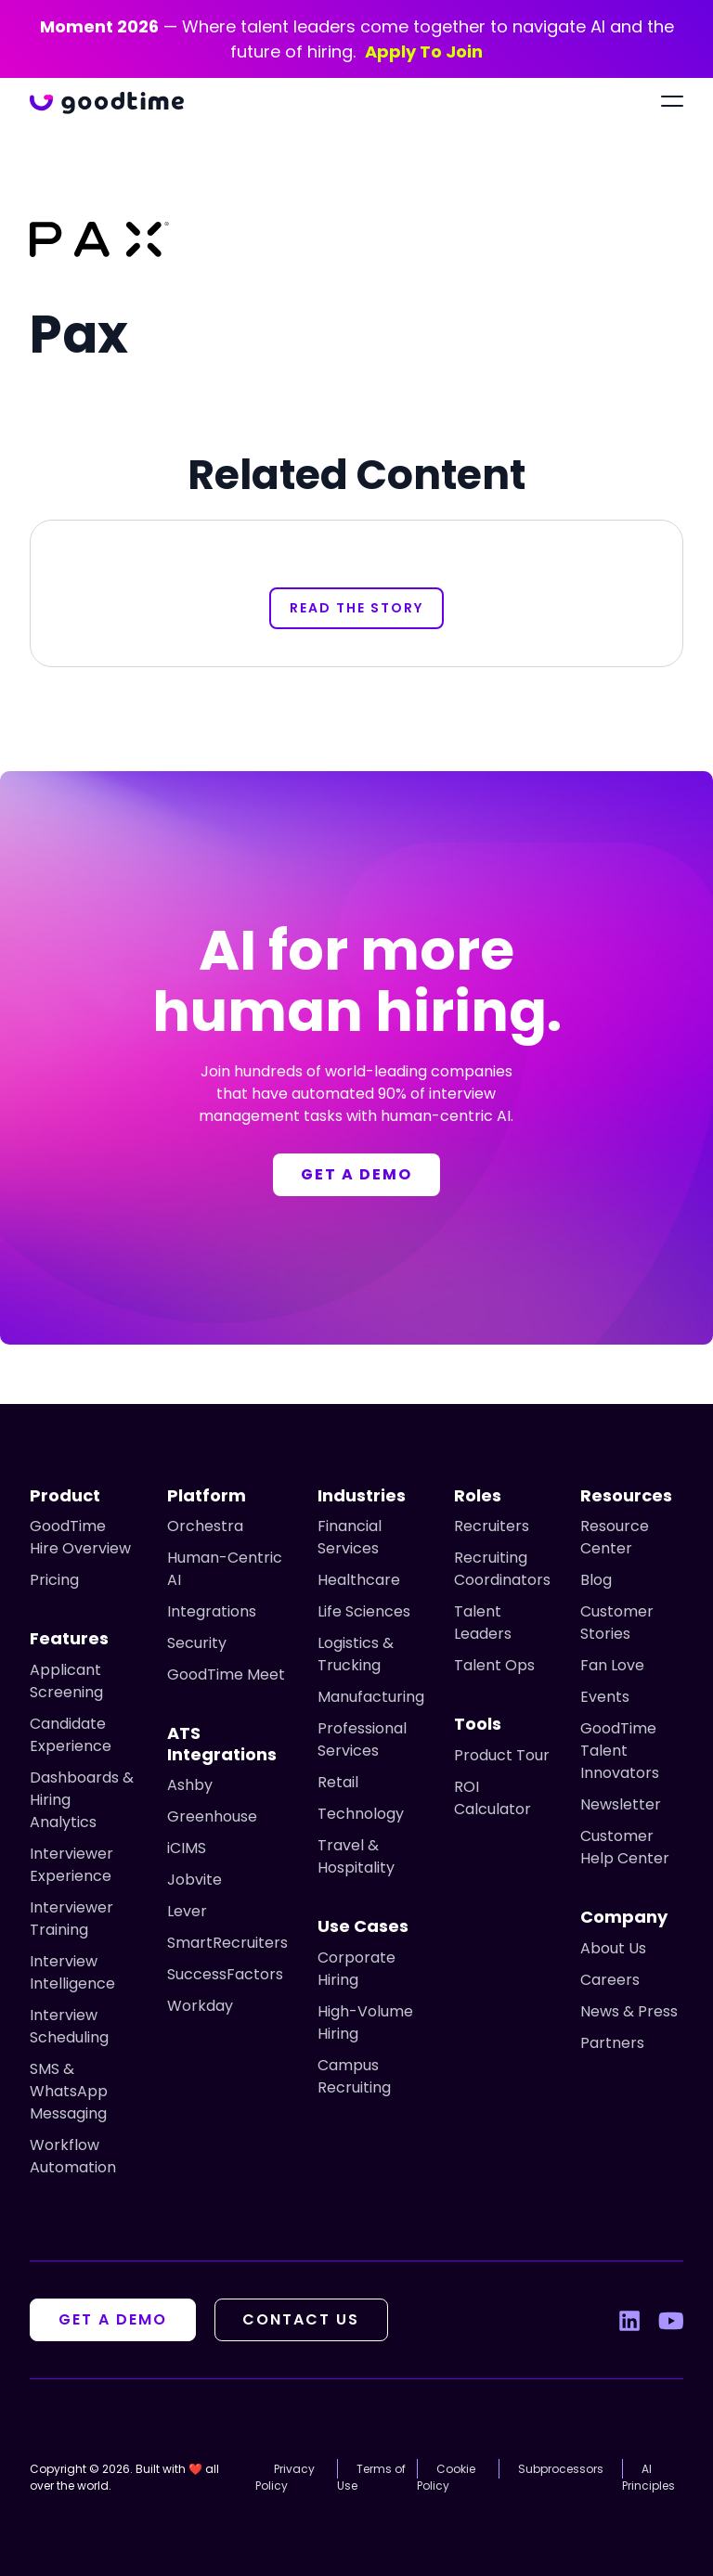  What do you see at coordinates (356, 1968) in the screenshot?
I see `Corporate Hiring` at bounding box center [356, 1968].